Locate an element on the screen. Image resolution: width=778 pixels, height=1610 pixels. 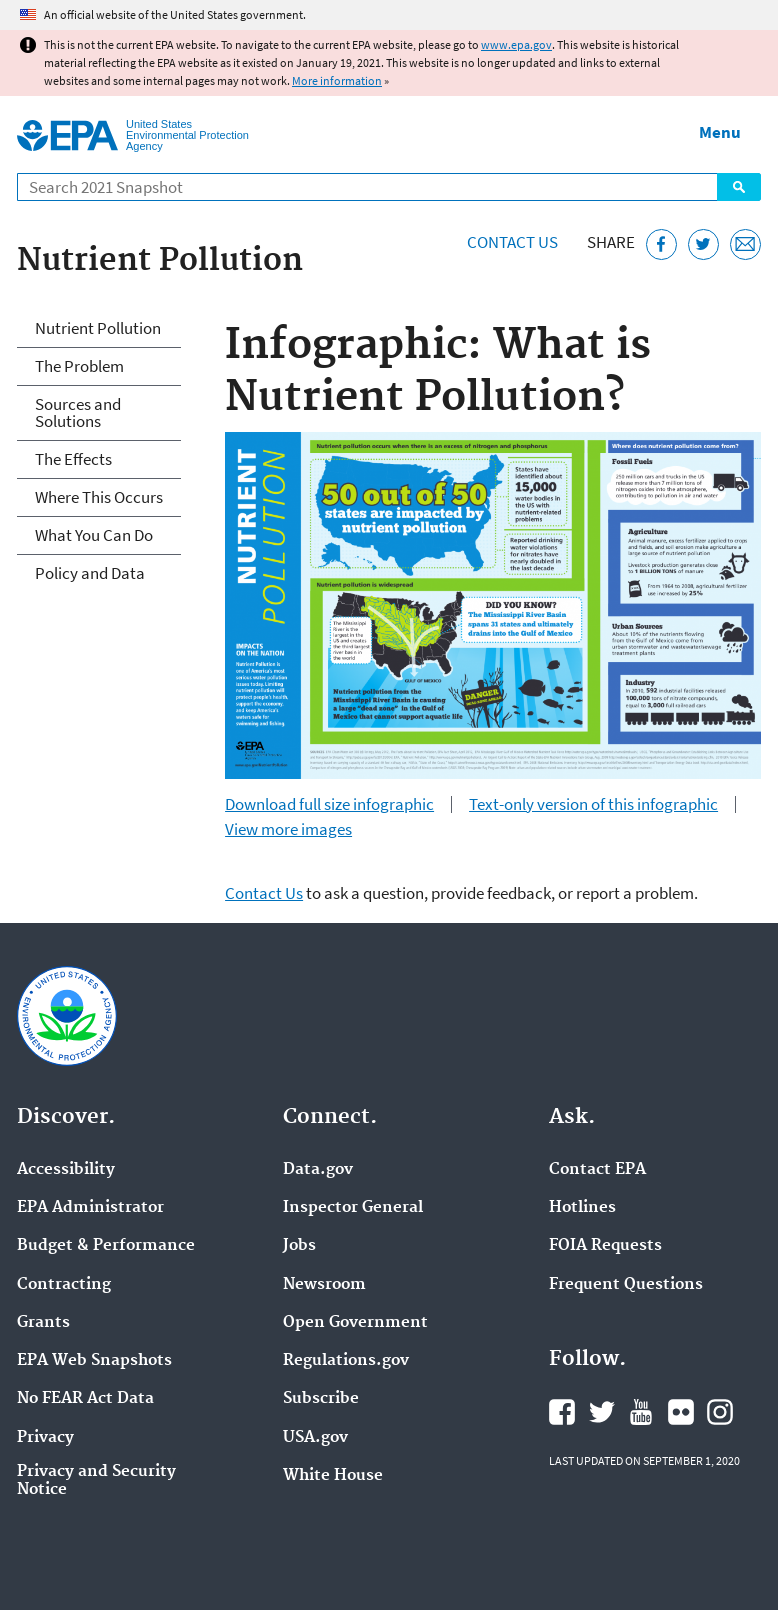
Policy and Data is located at coordinates (90, 573).